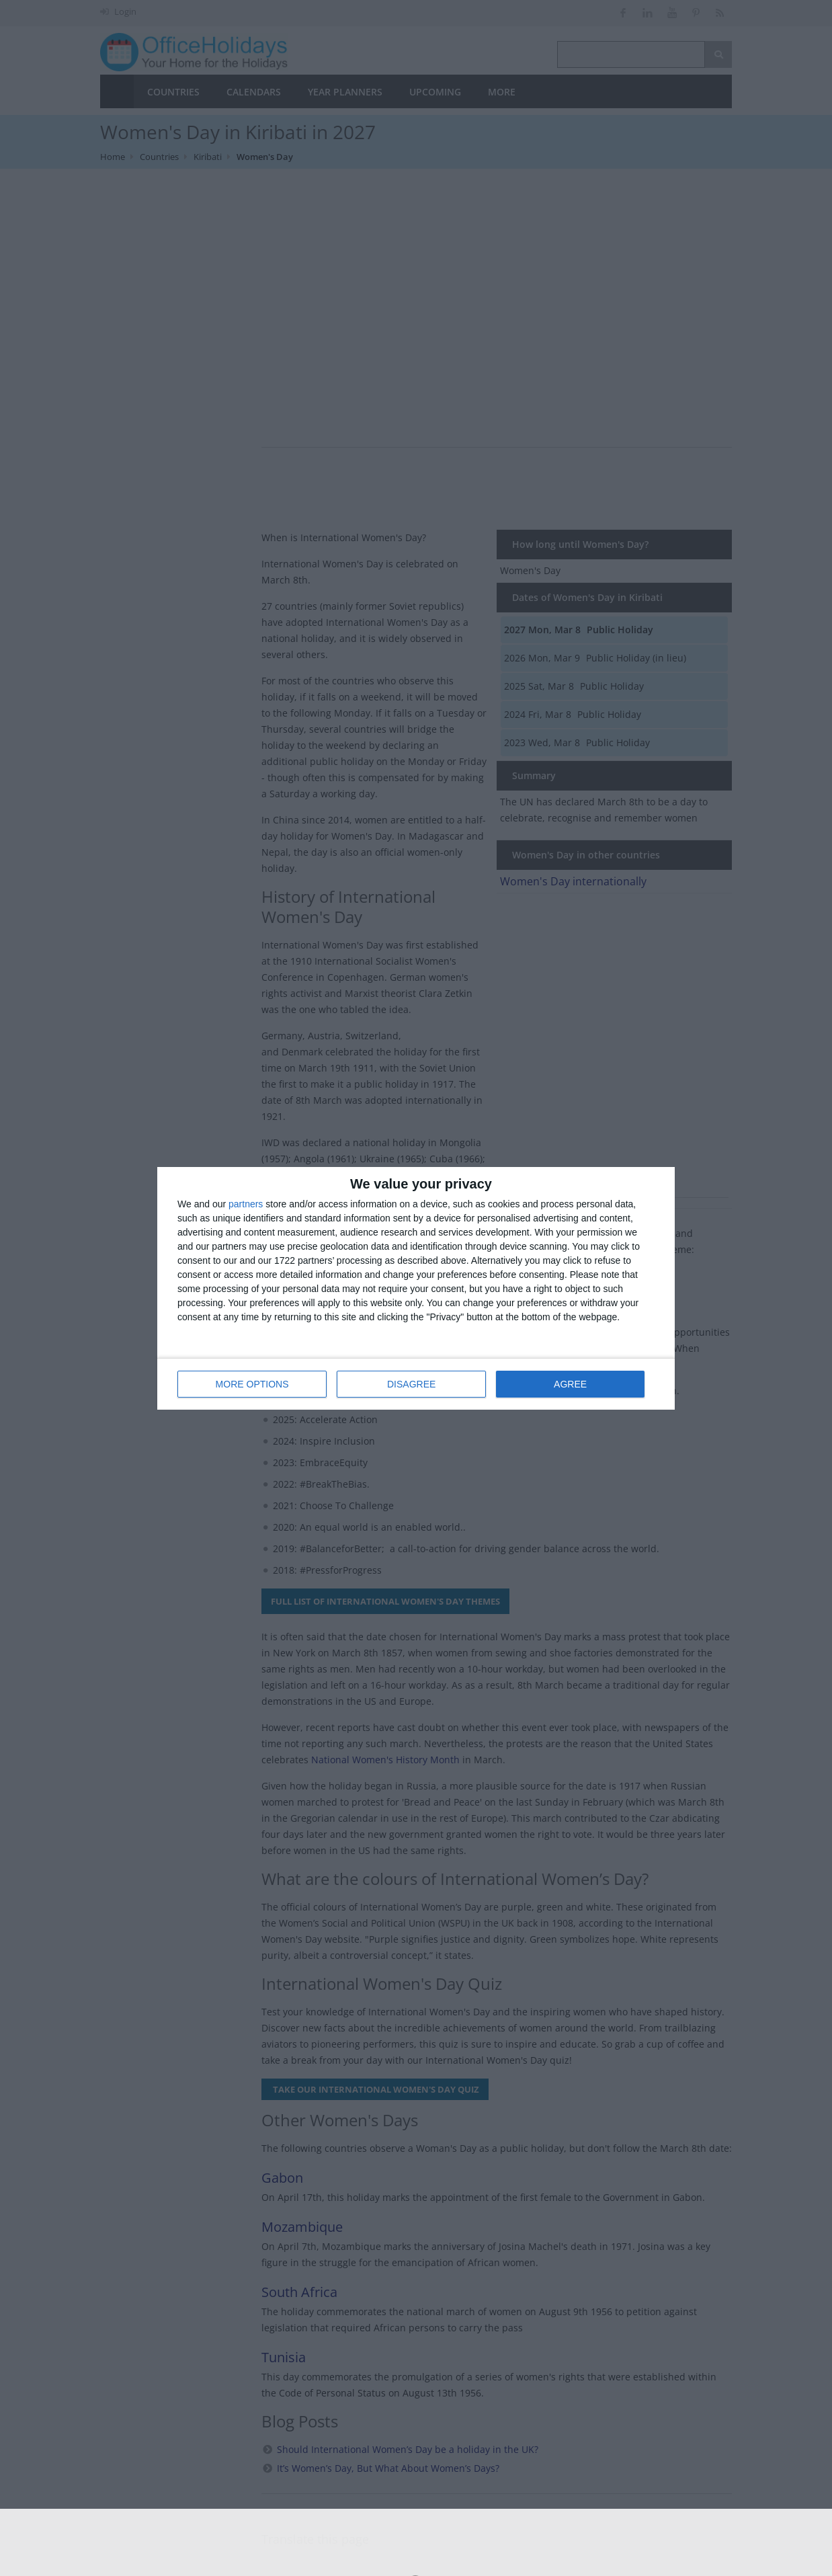  Describe the element at coordinates (416, 1288) in the screenshot. I see `[dialog]` at that location.